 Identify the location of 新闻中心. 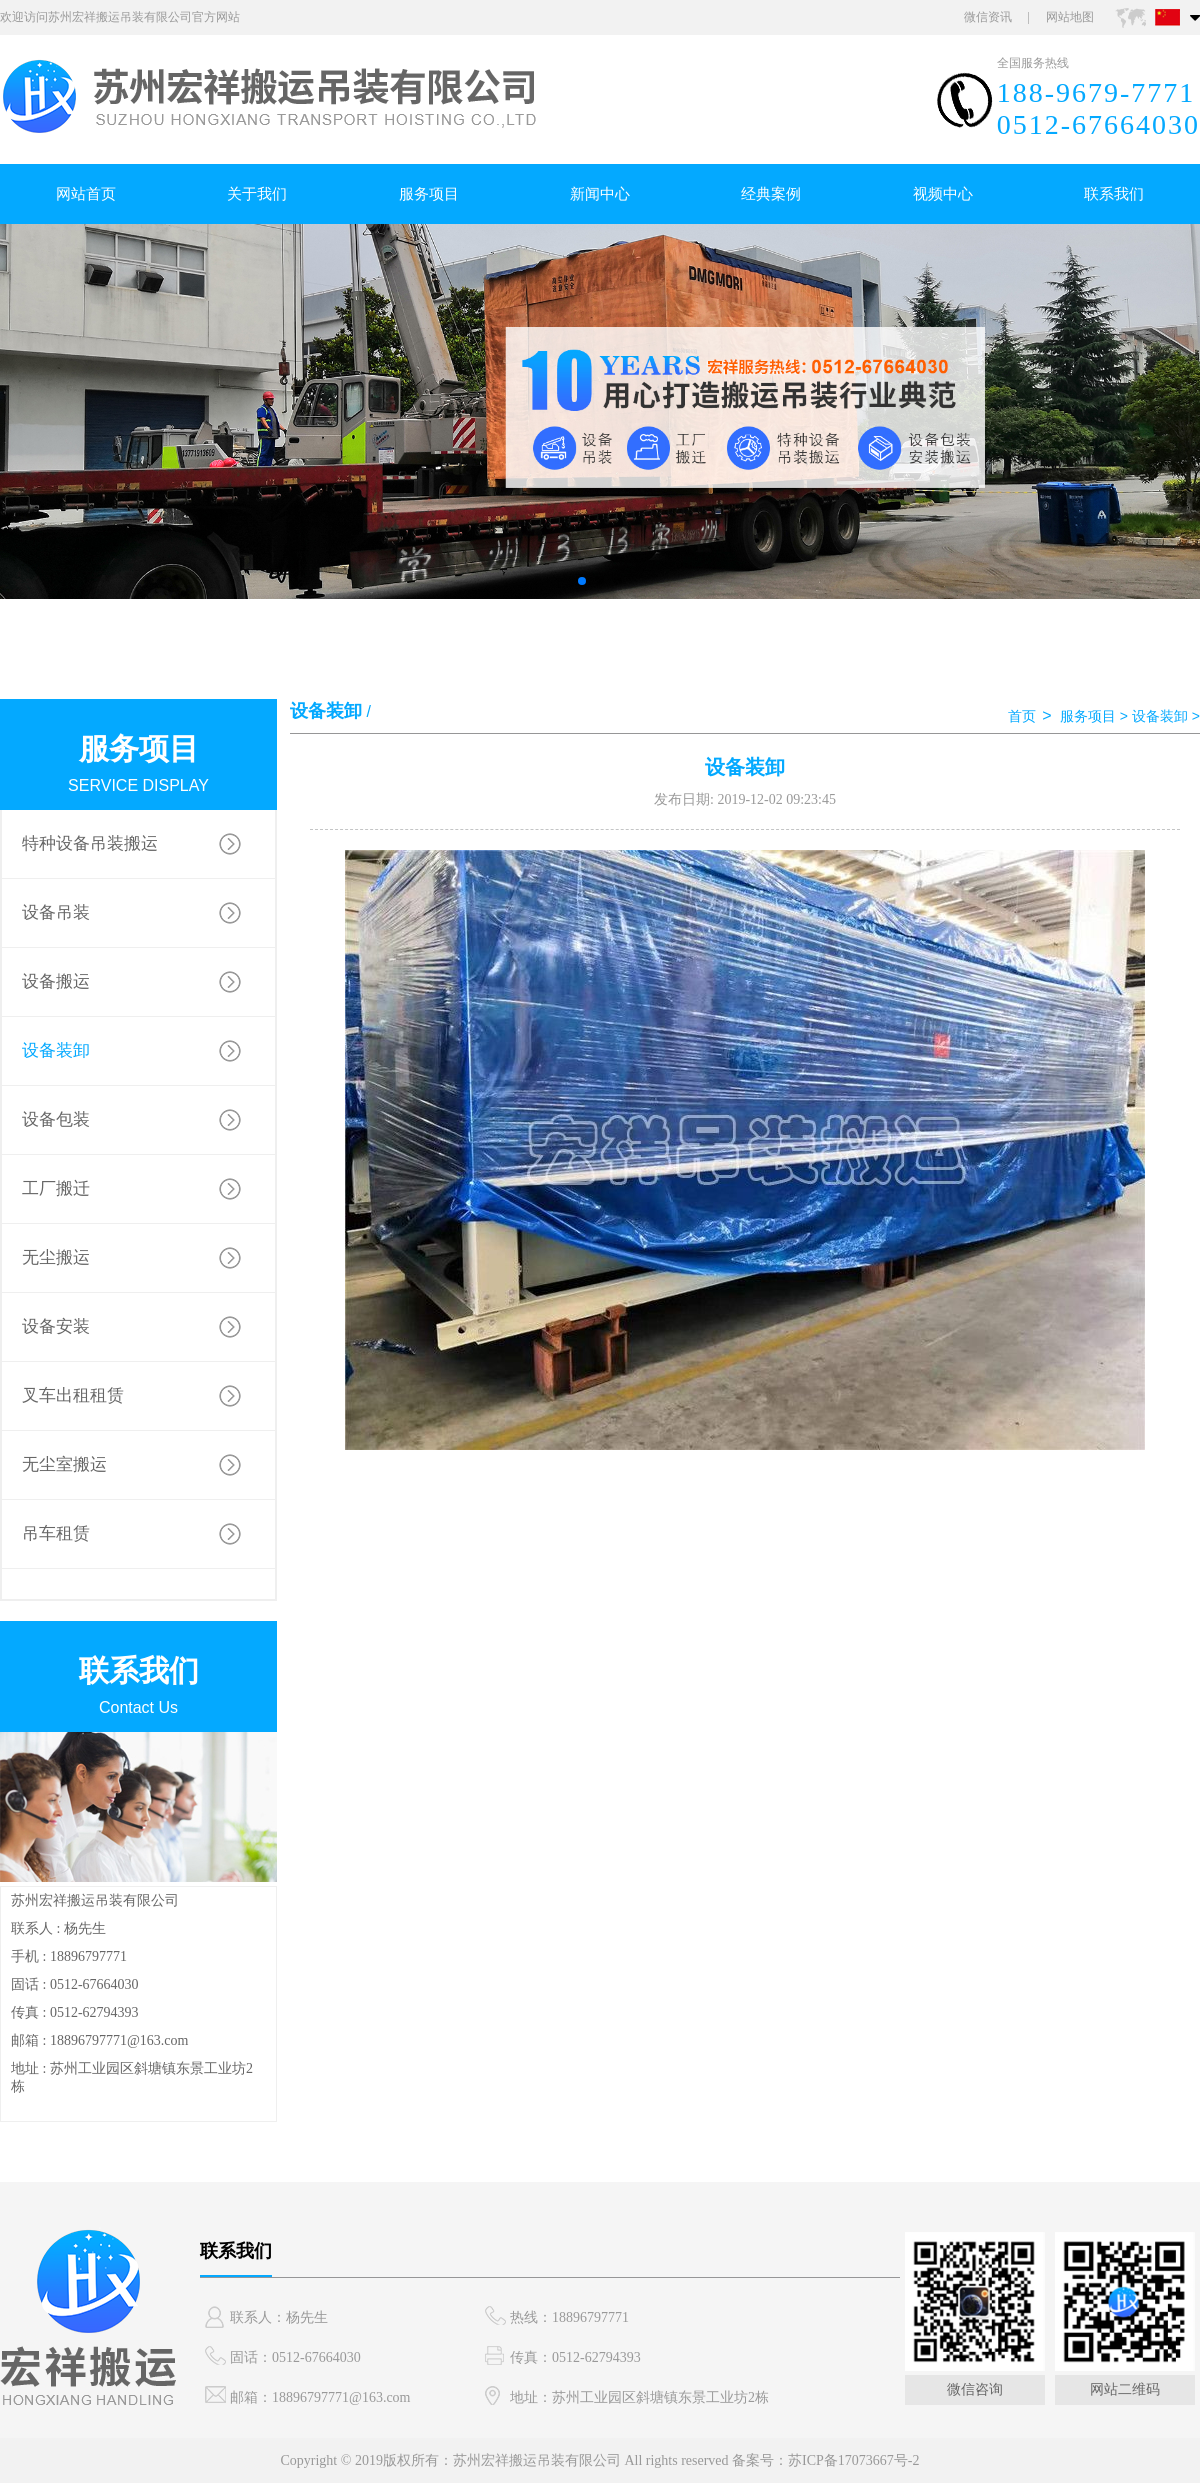
(600, 194).